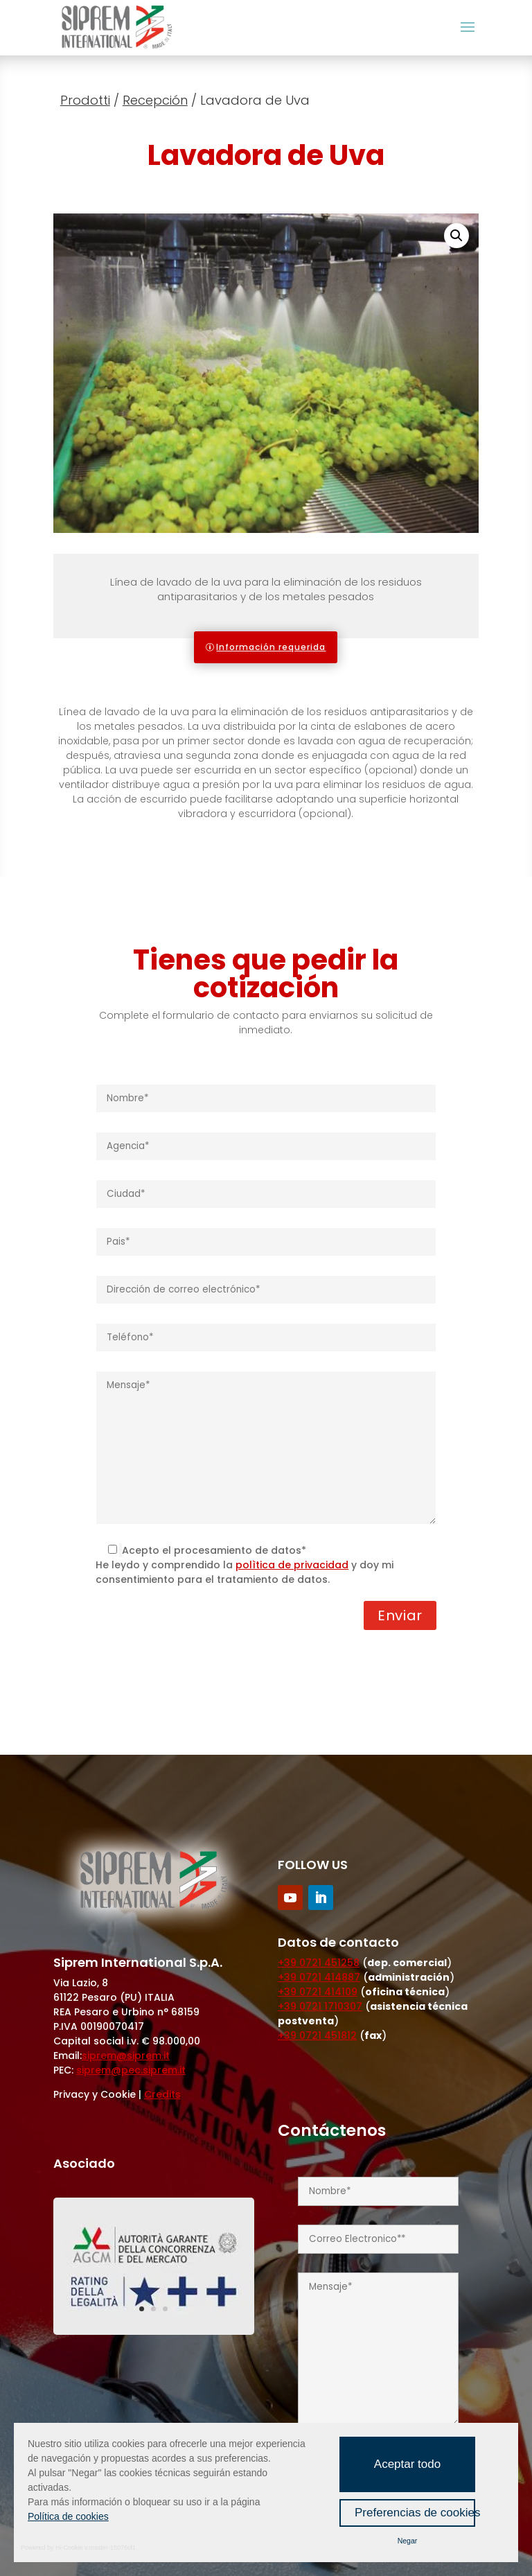 The height and width of the screenshot is (2576, 532). I want to click on polìtica de privacidad, so click(292, 1565).